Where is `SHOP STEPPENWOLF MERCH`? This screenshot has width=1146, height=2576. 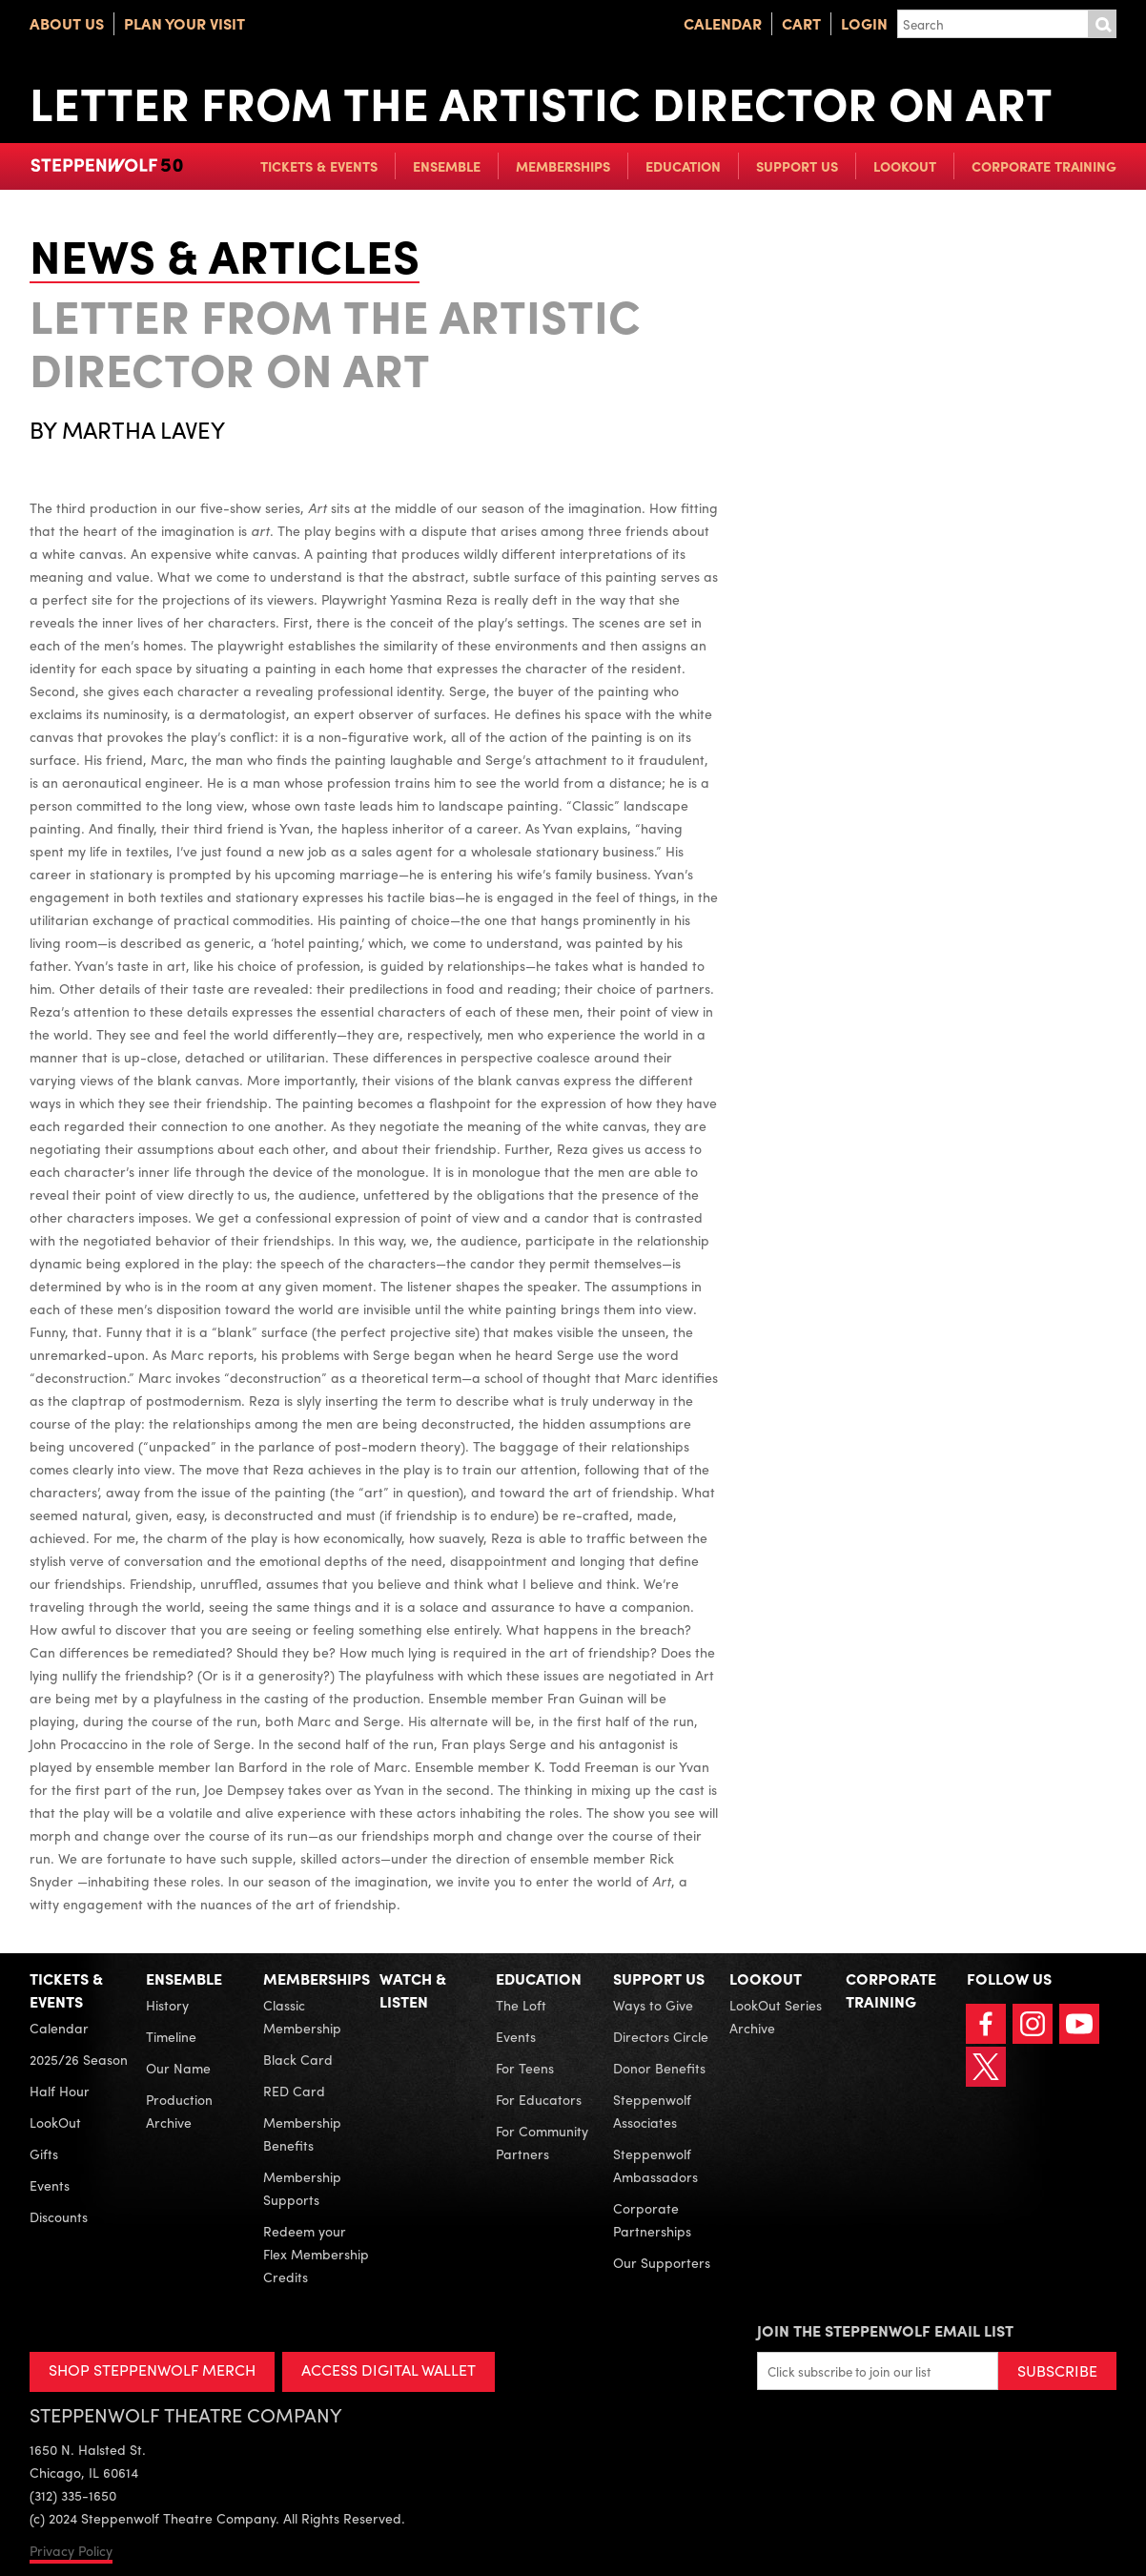 SHOP STEPPENWOLF MERCH is located at coordinates (152, 2369).